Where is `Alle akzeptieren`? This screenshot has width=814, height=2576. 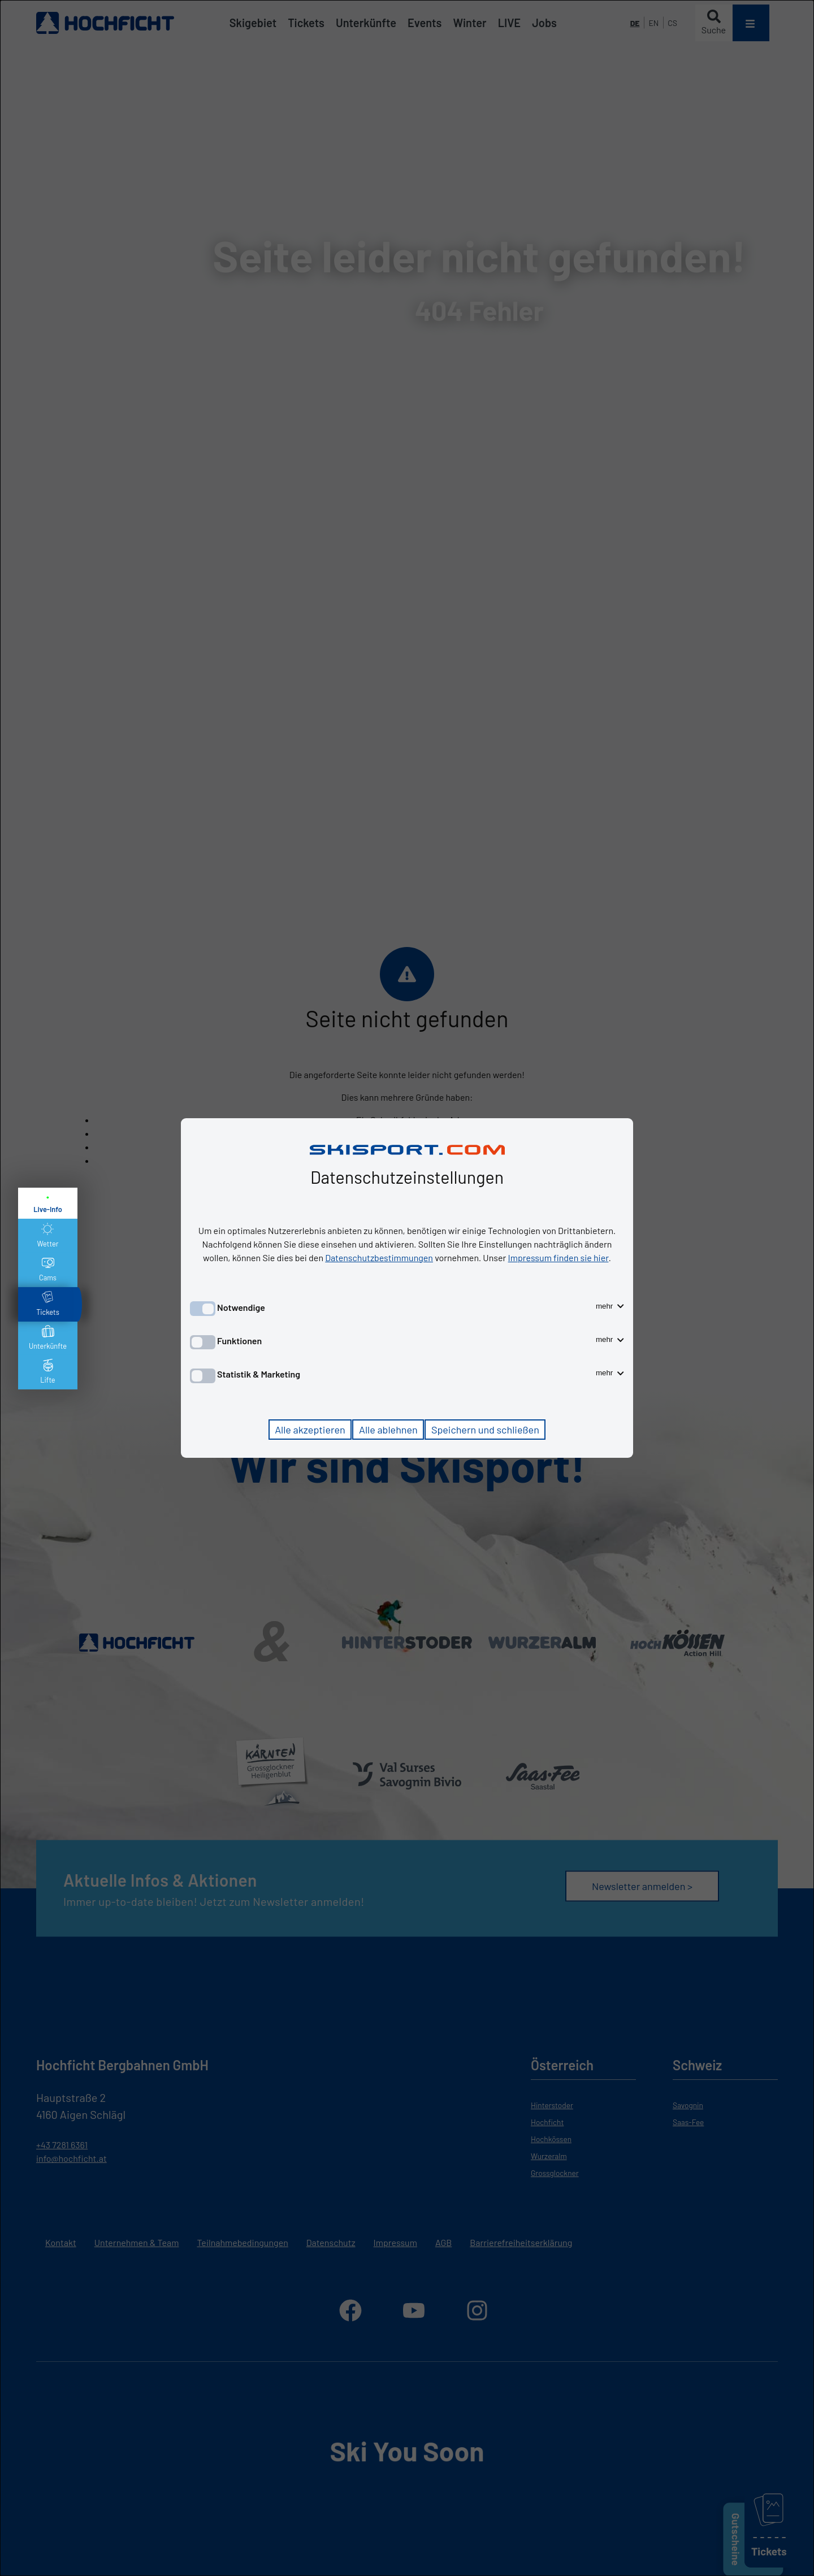 Alle akzeptieren is located at coordinates (310, 1429).